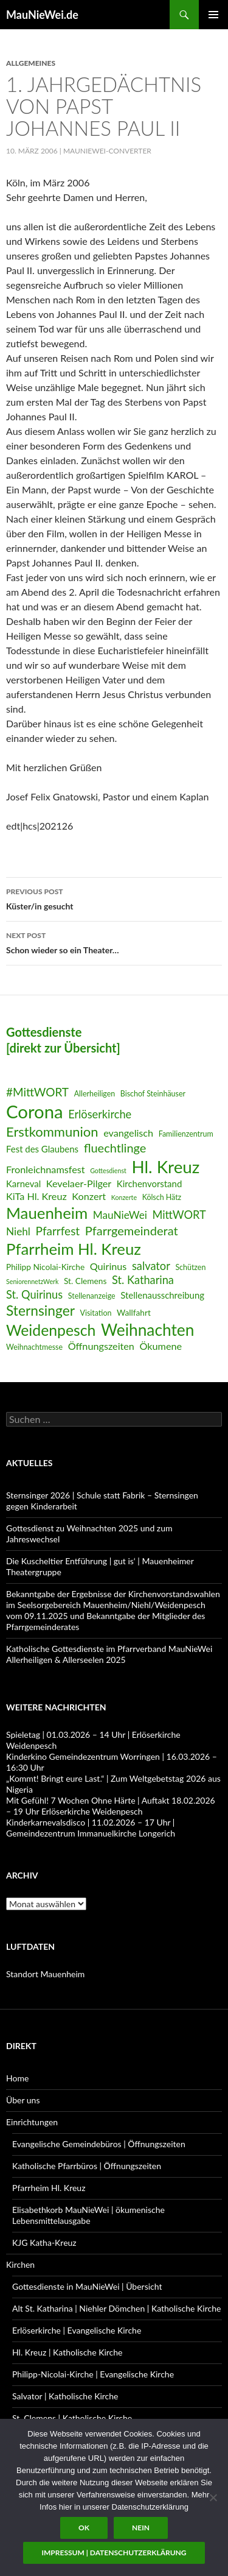  Describe the element at coordinates (109, 1654) in the screenshot. I see `Katholische Gottesdienste im Pfarrverband MauNieWei Allerheiligen & Allerseelen 2025` at that location.